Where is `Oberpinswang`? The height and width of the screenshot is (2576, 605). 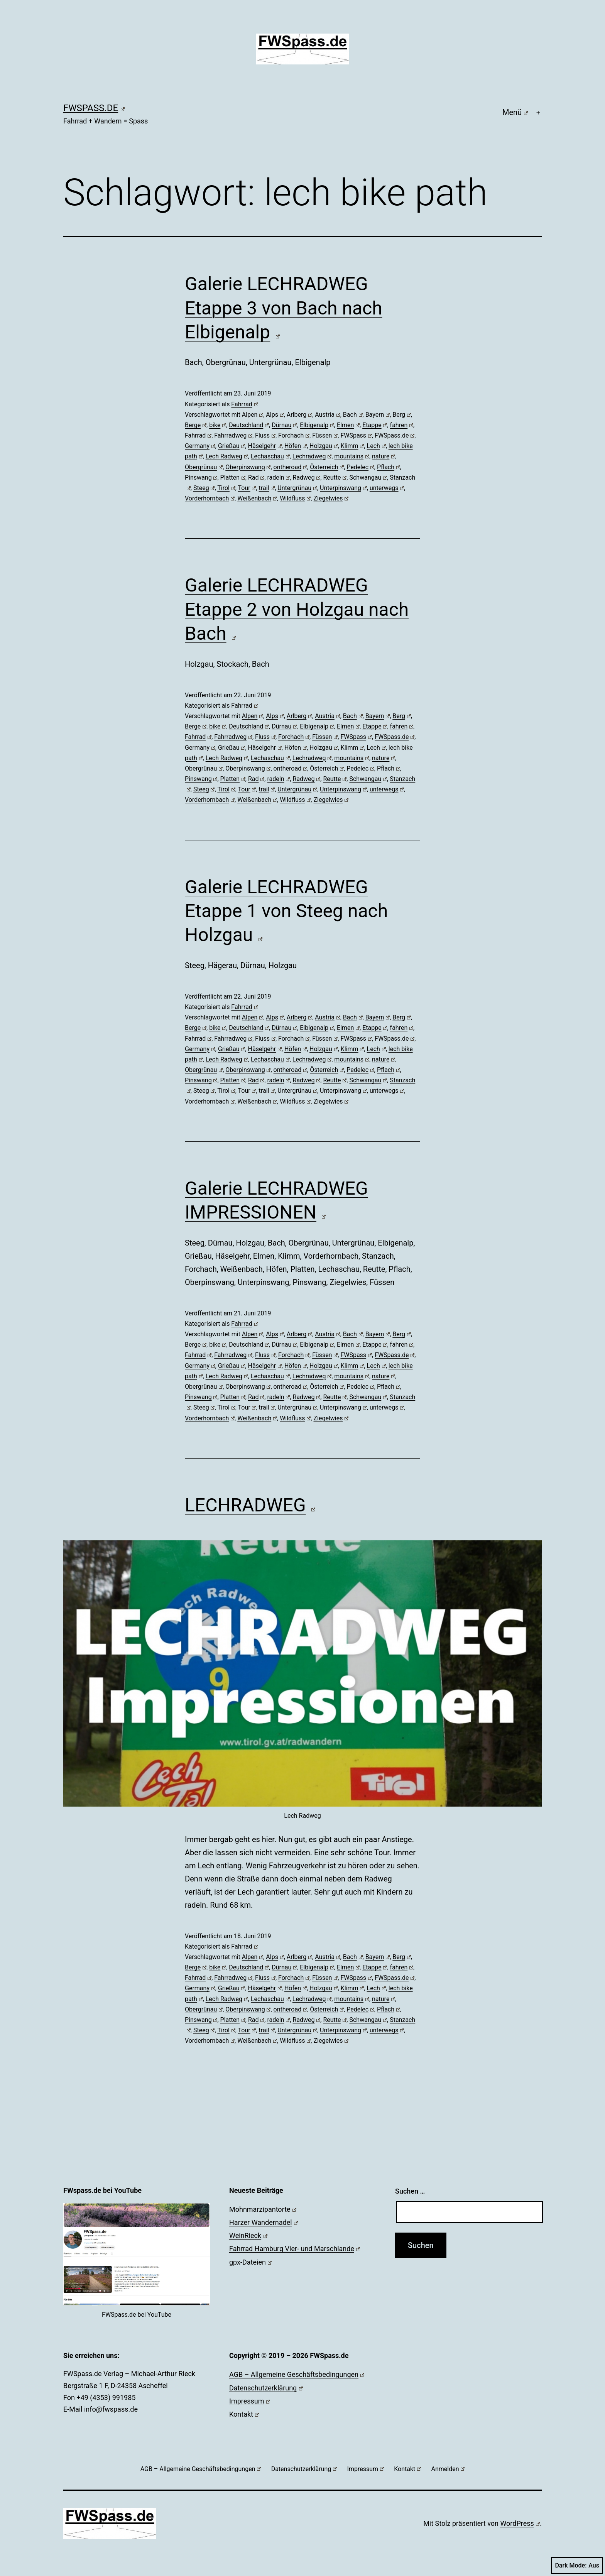 Oberpinswang is located at coordinates (247, 467).